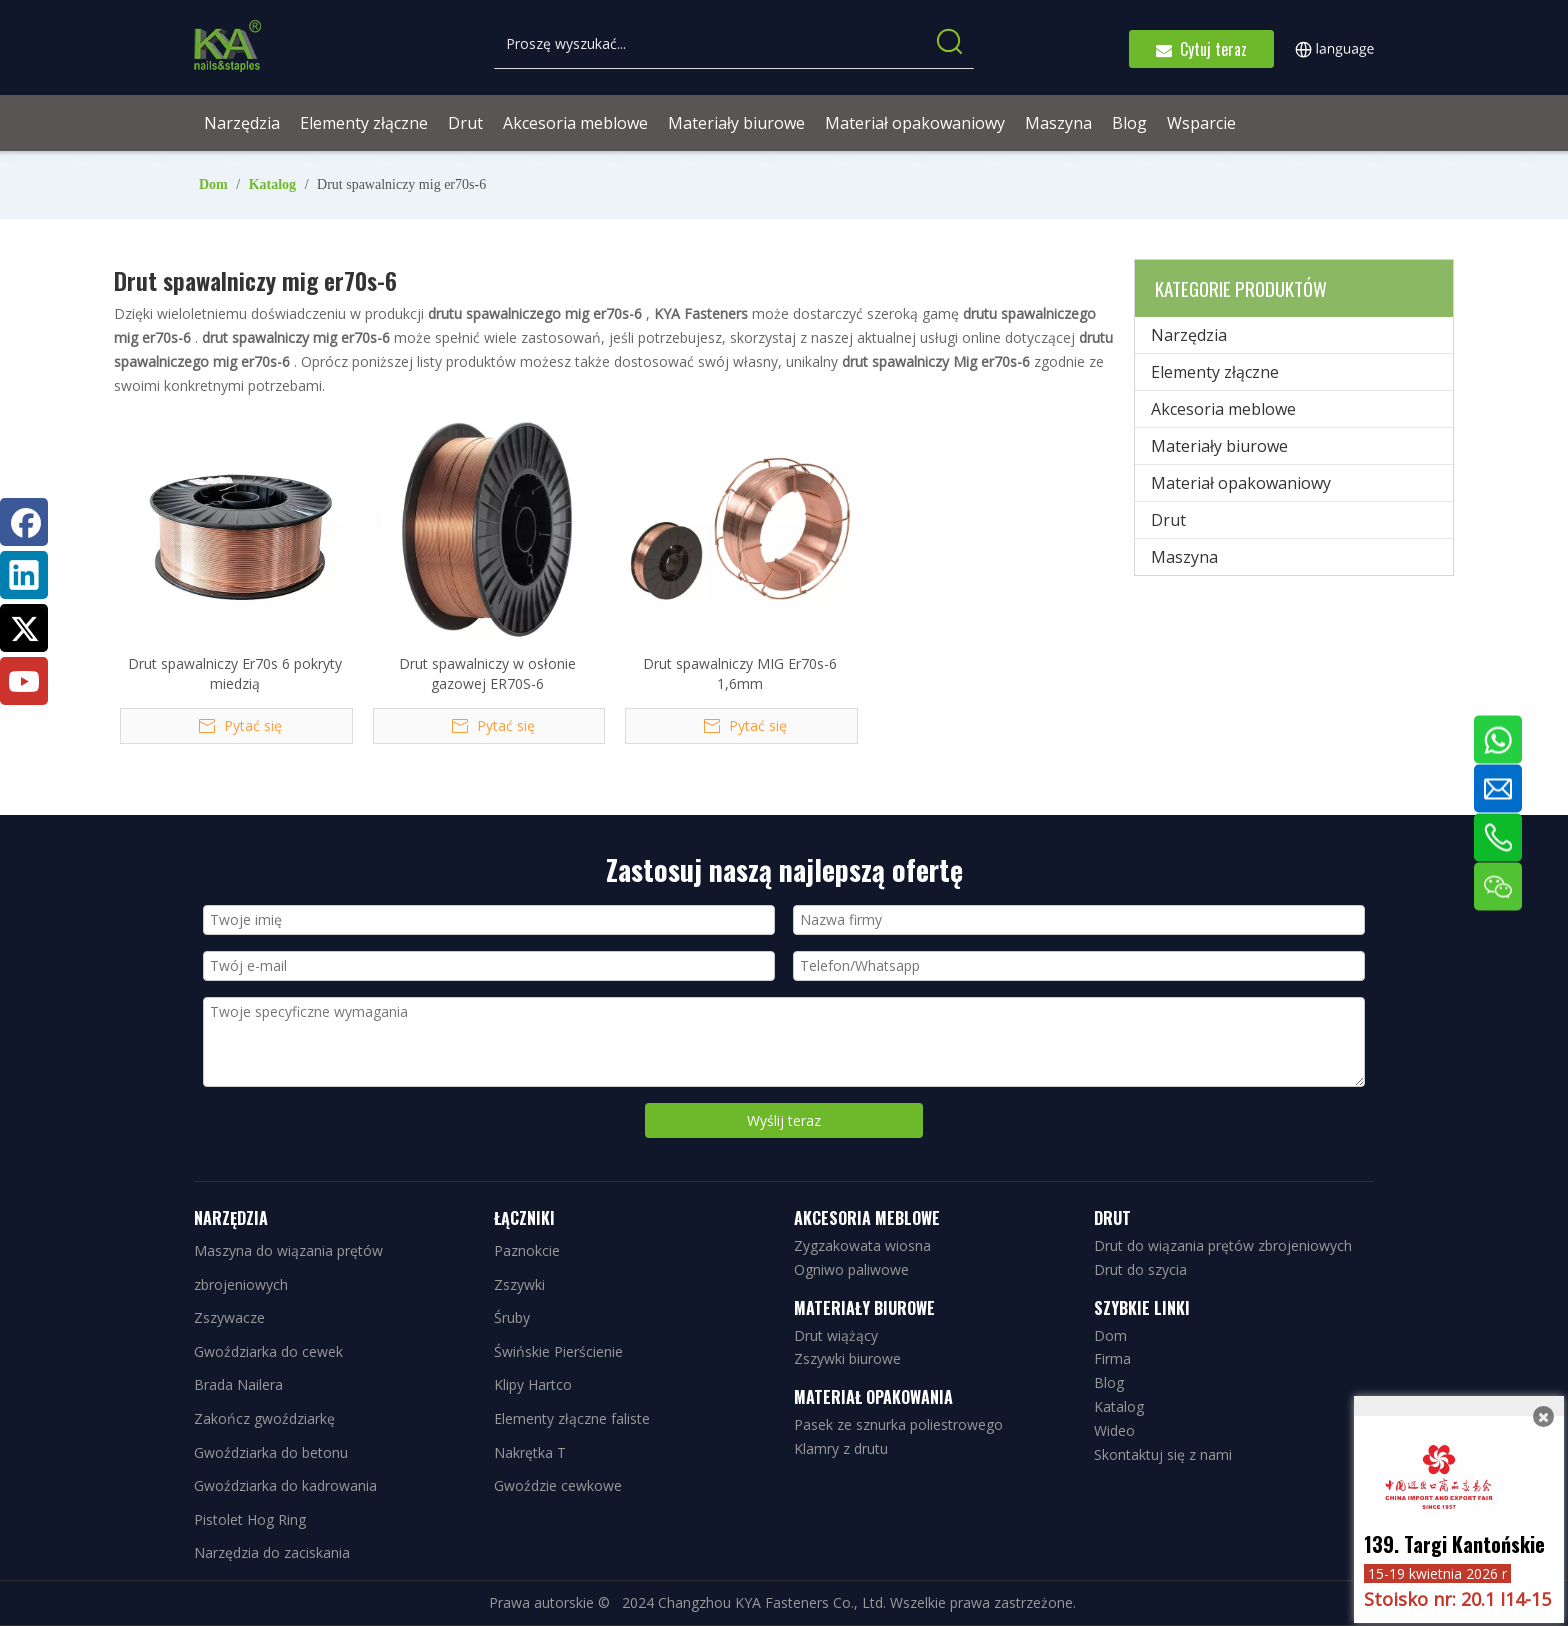  I want to click on Maszyna, so click(1184, 557).